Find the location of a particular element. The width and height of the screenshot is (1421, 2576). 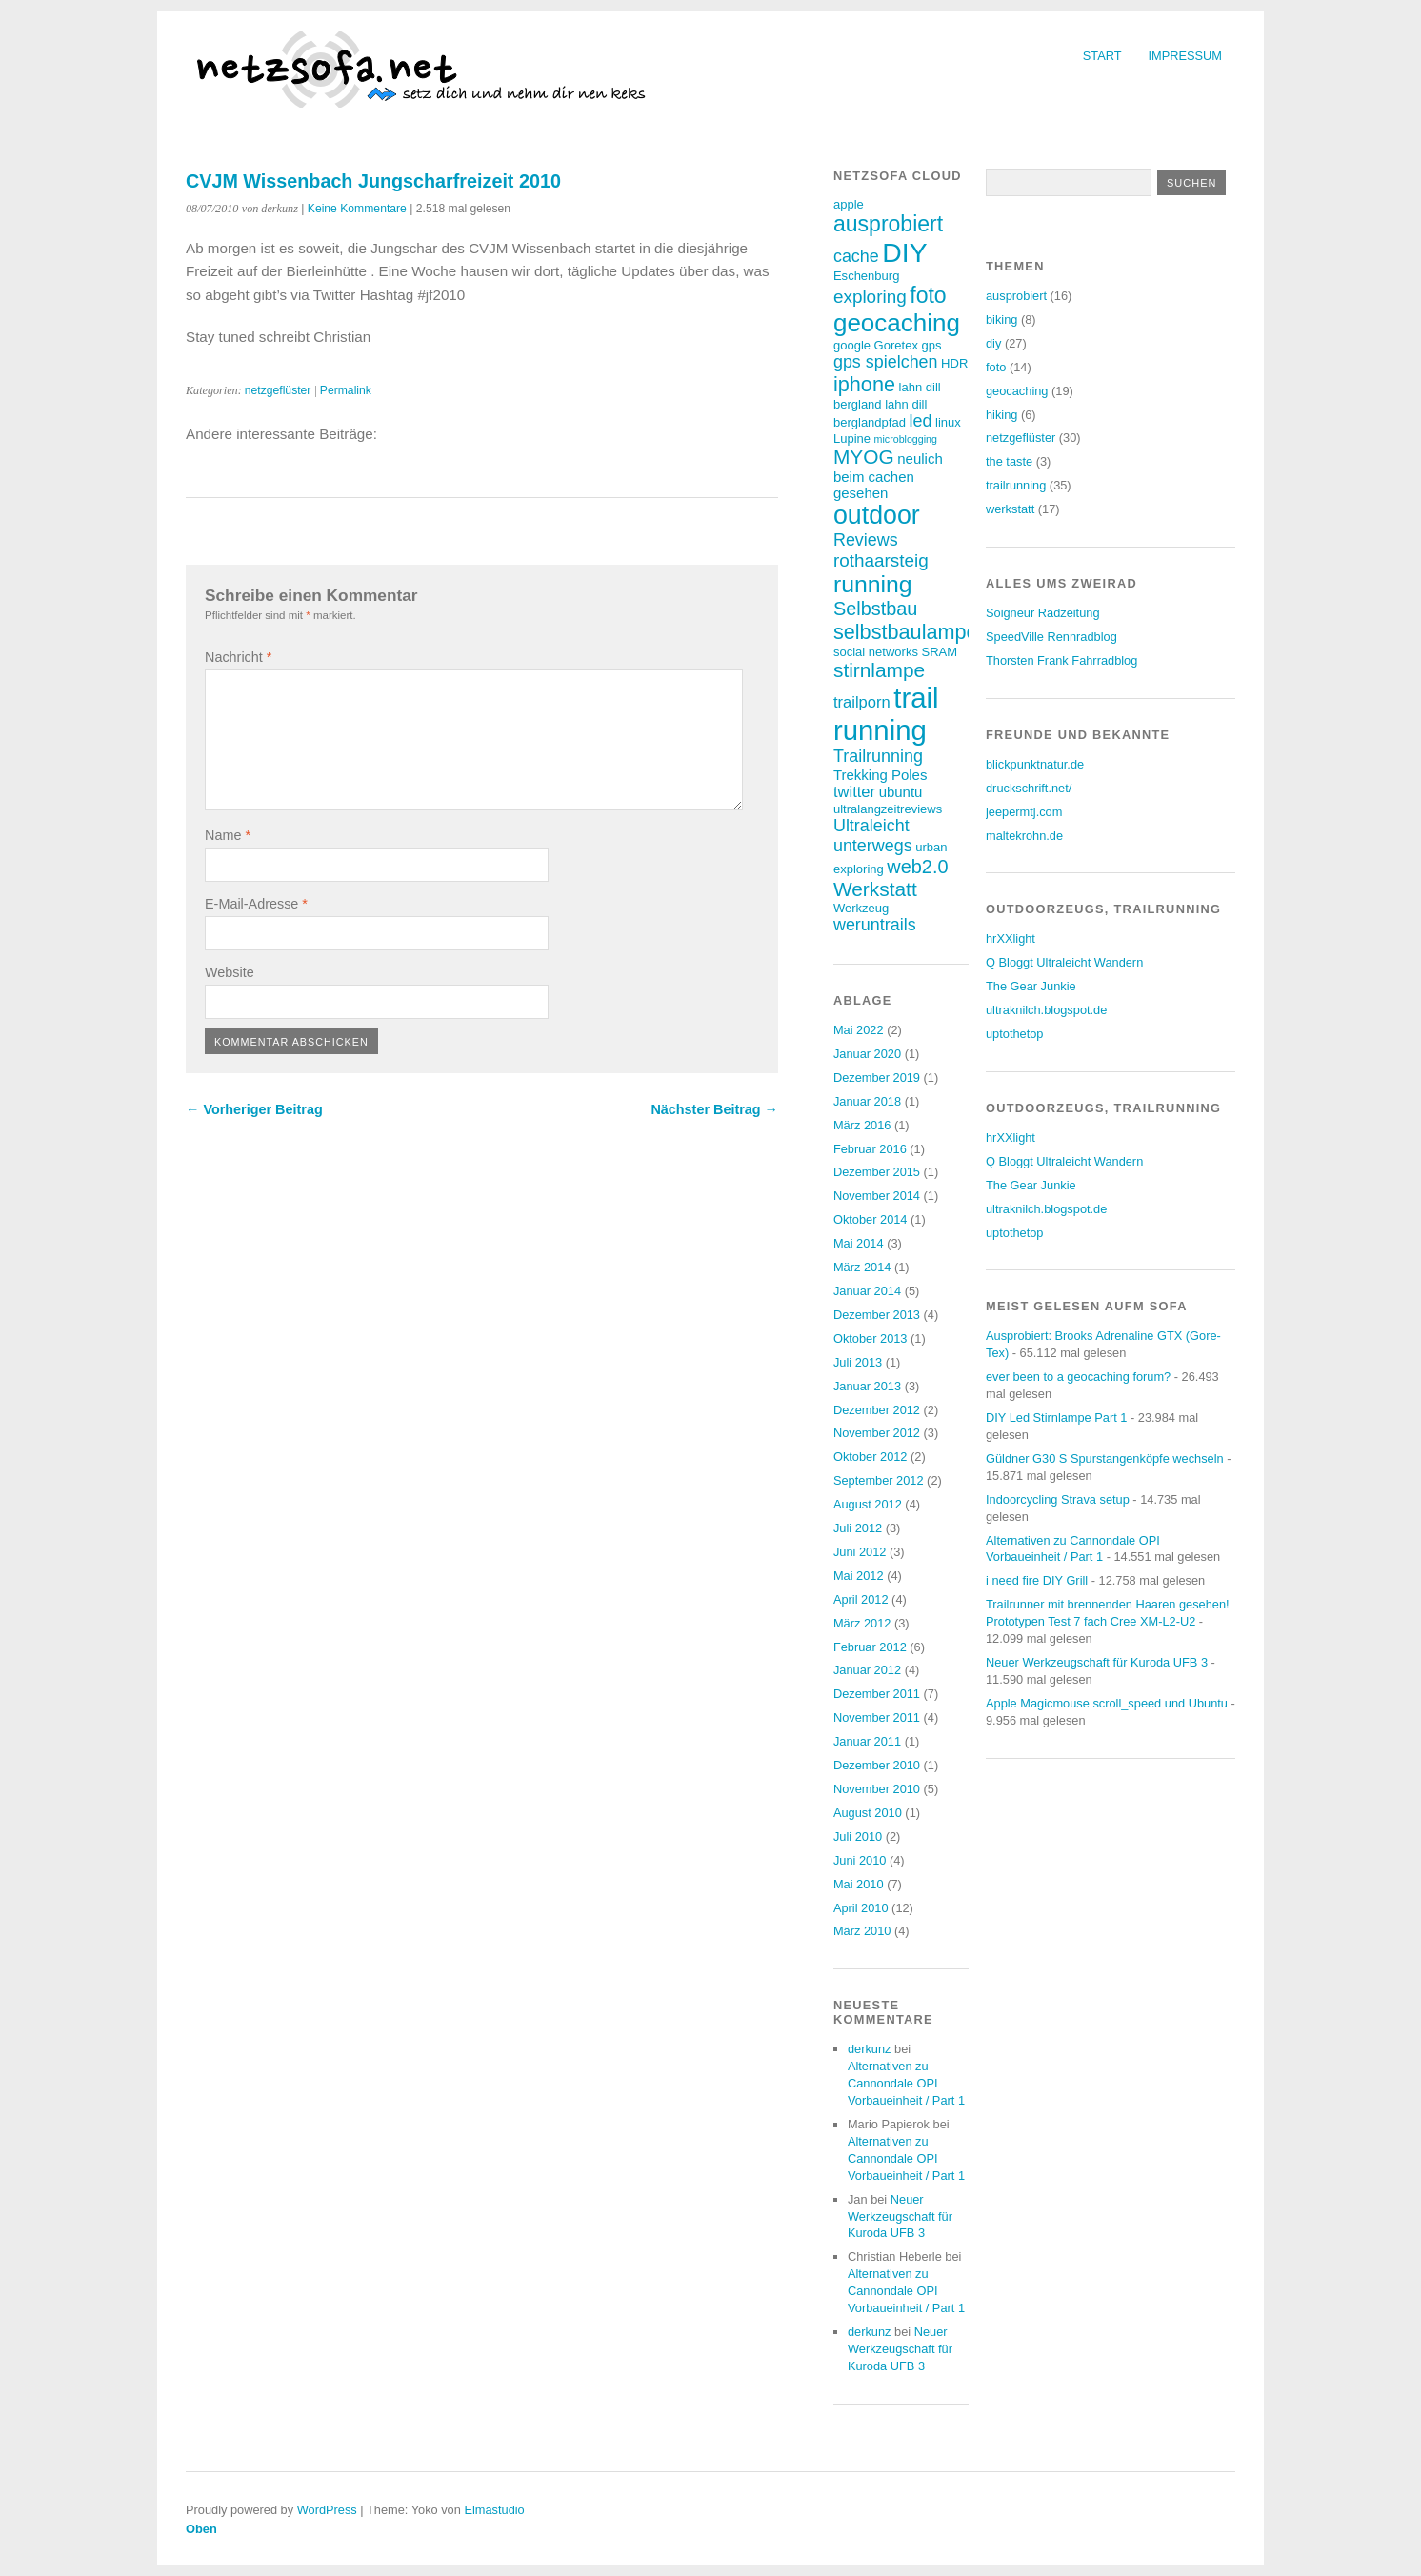

Januar 2012 is located at coordinates (867, 1670).